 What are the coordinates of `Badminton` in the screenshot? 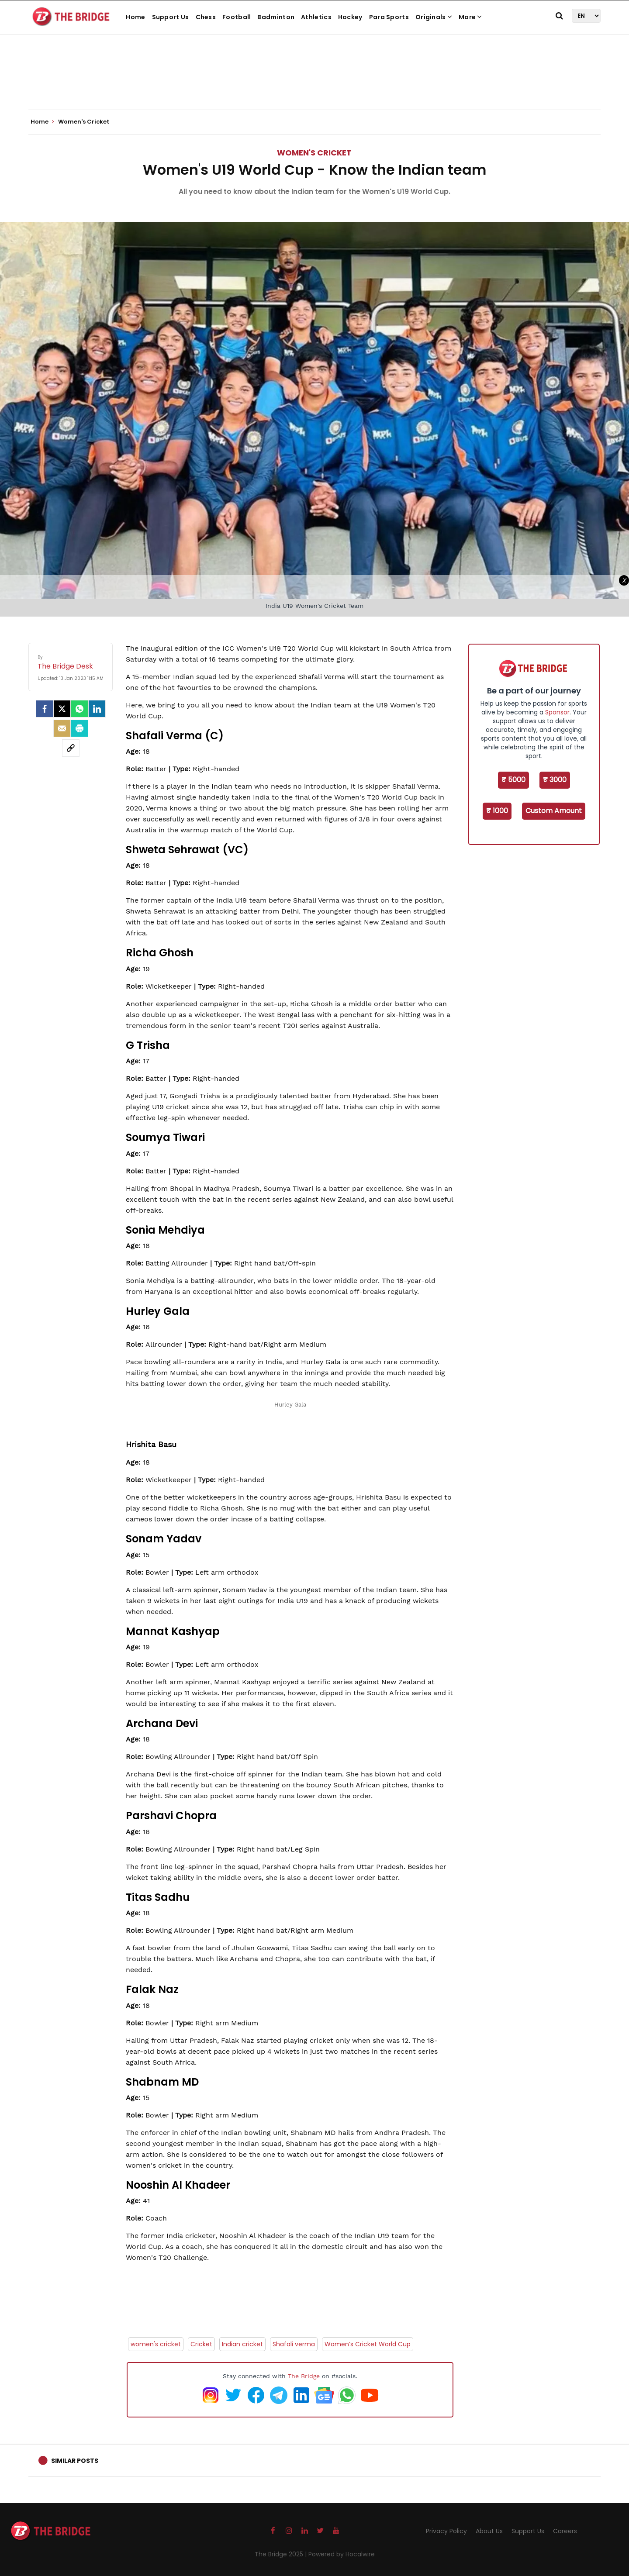 It's located at (275, 17).